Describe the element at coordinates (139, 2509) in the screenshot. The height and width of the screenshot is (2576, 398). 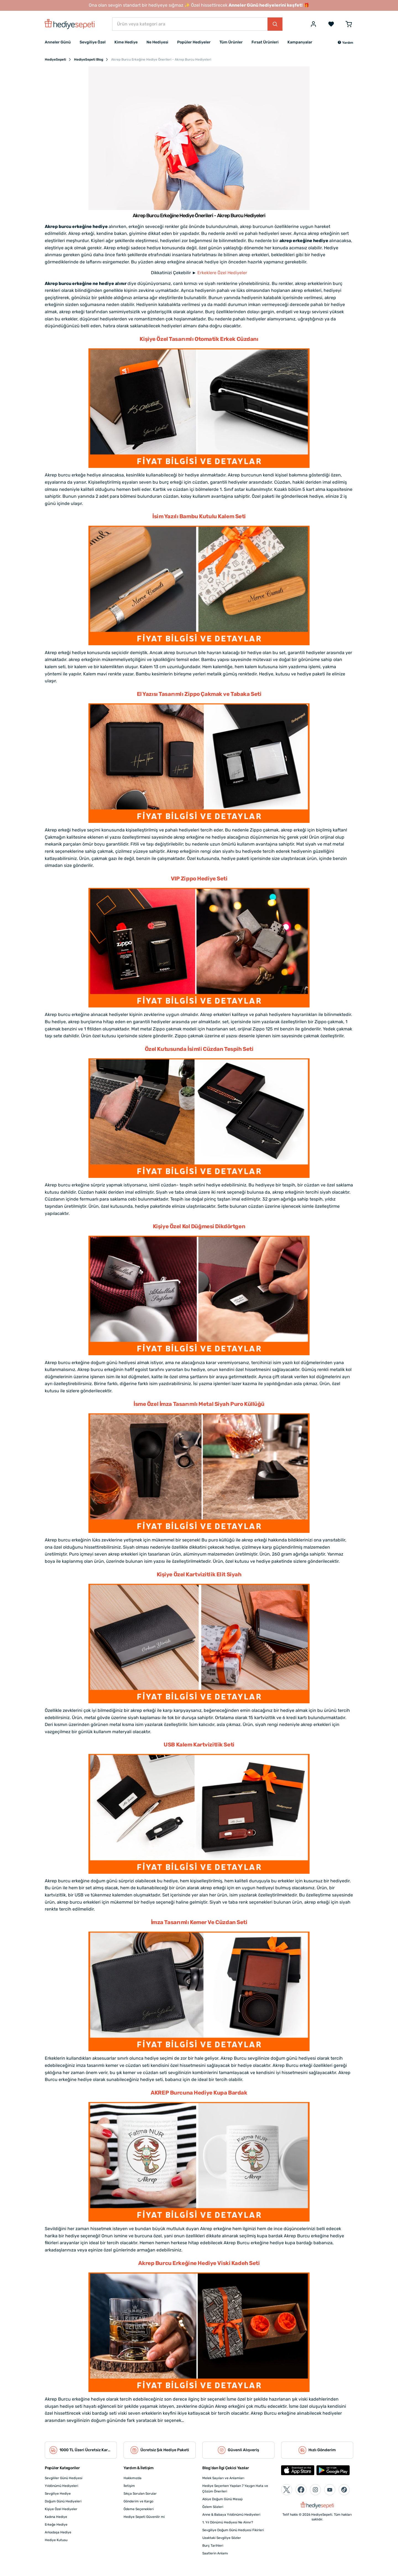
I see `Ödeme Seçenekleri` at that location.